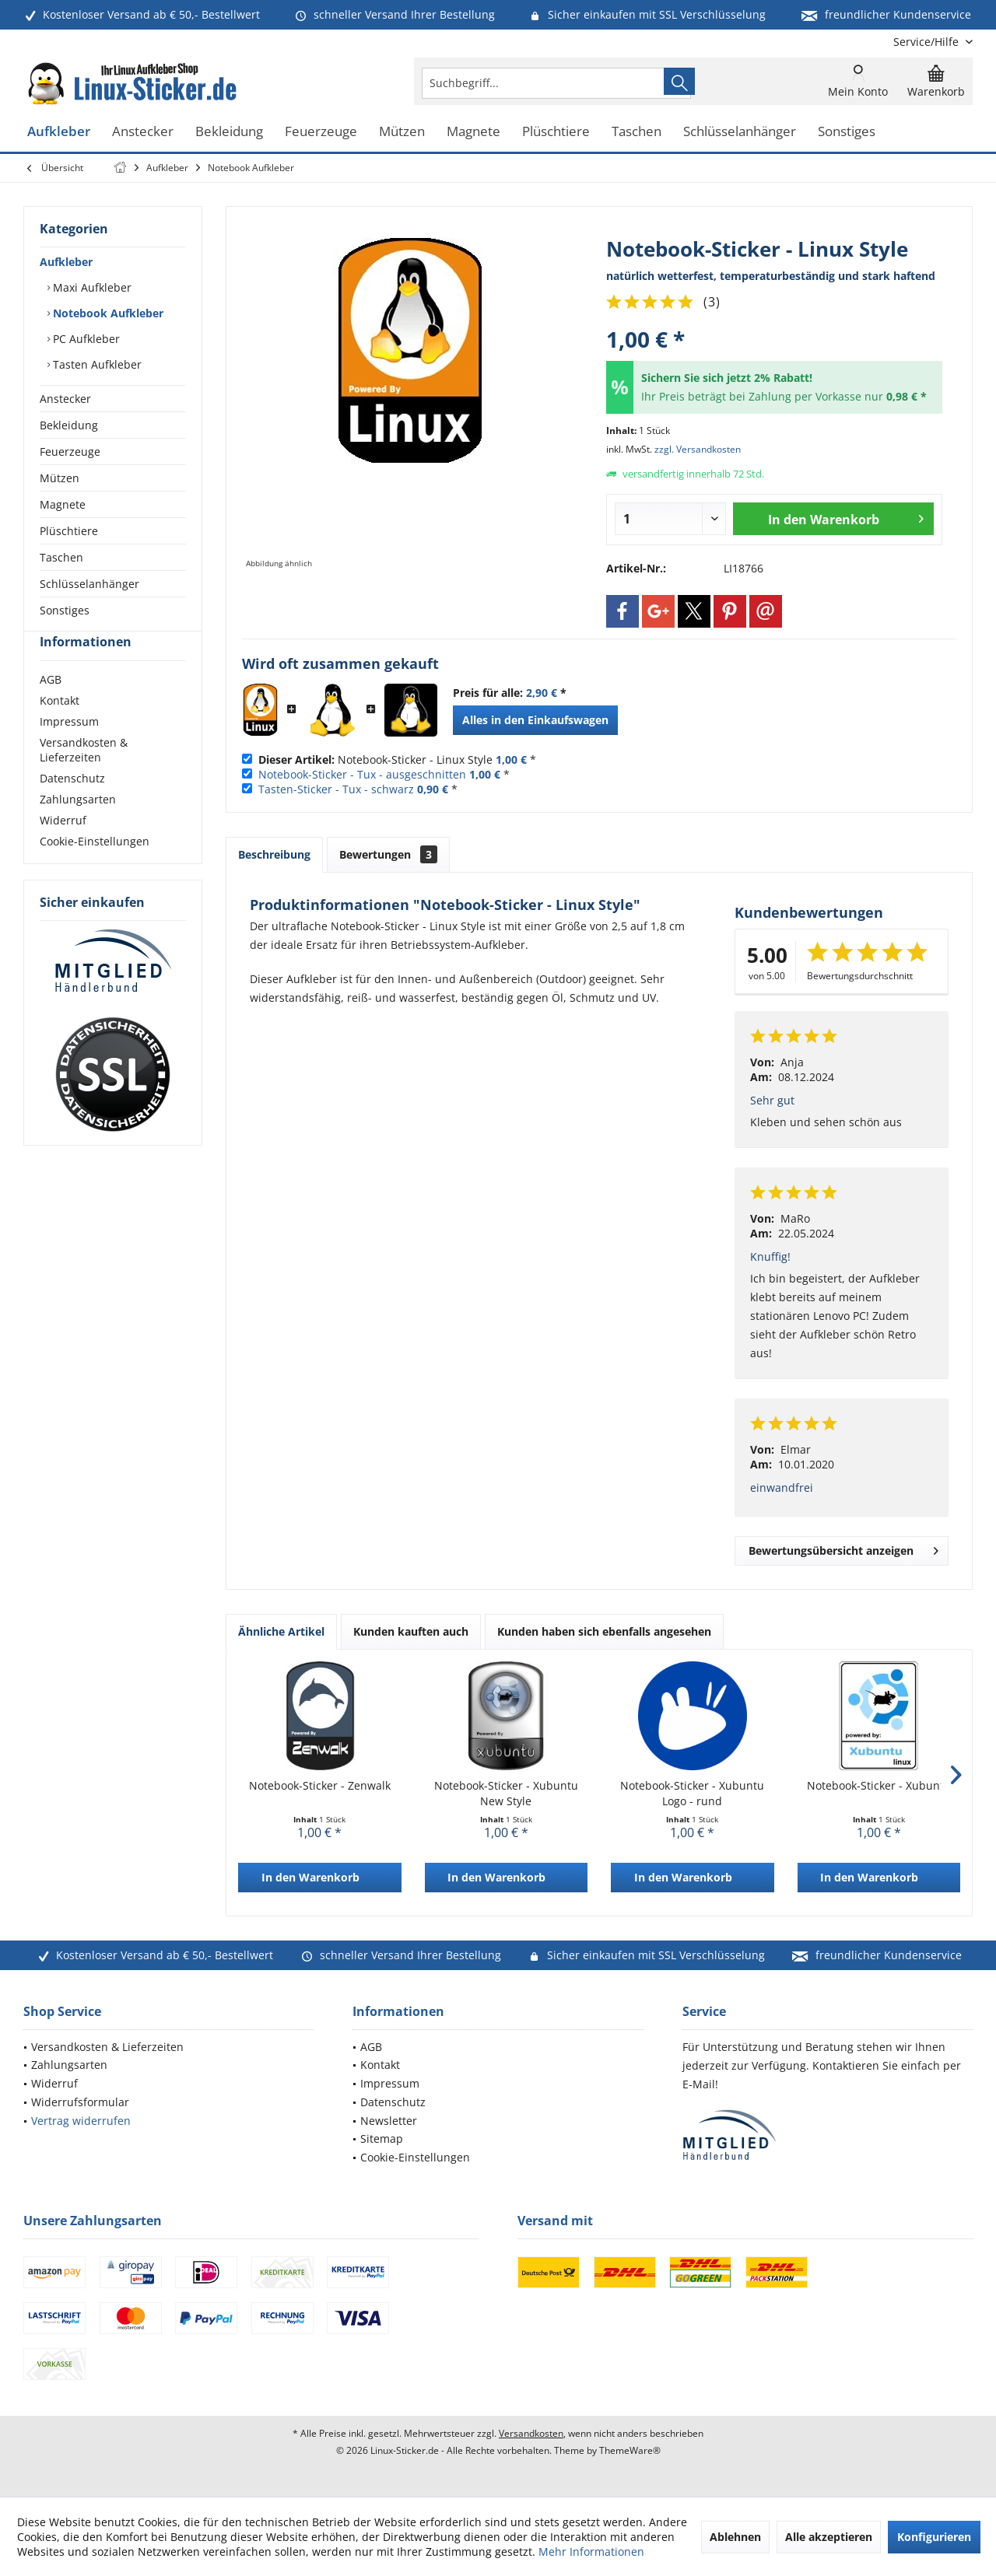 This screenshot has height=2576, width=996. What do you see at coordinates (697, 449) in the screenshot?
I see `zzgl. Versandkosten` at bounding box center [697, 449].